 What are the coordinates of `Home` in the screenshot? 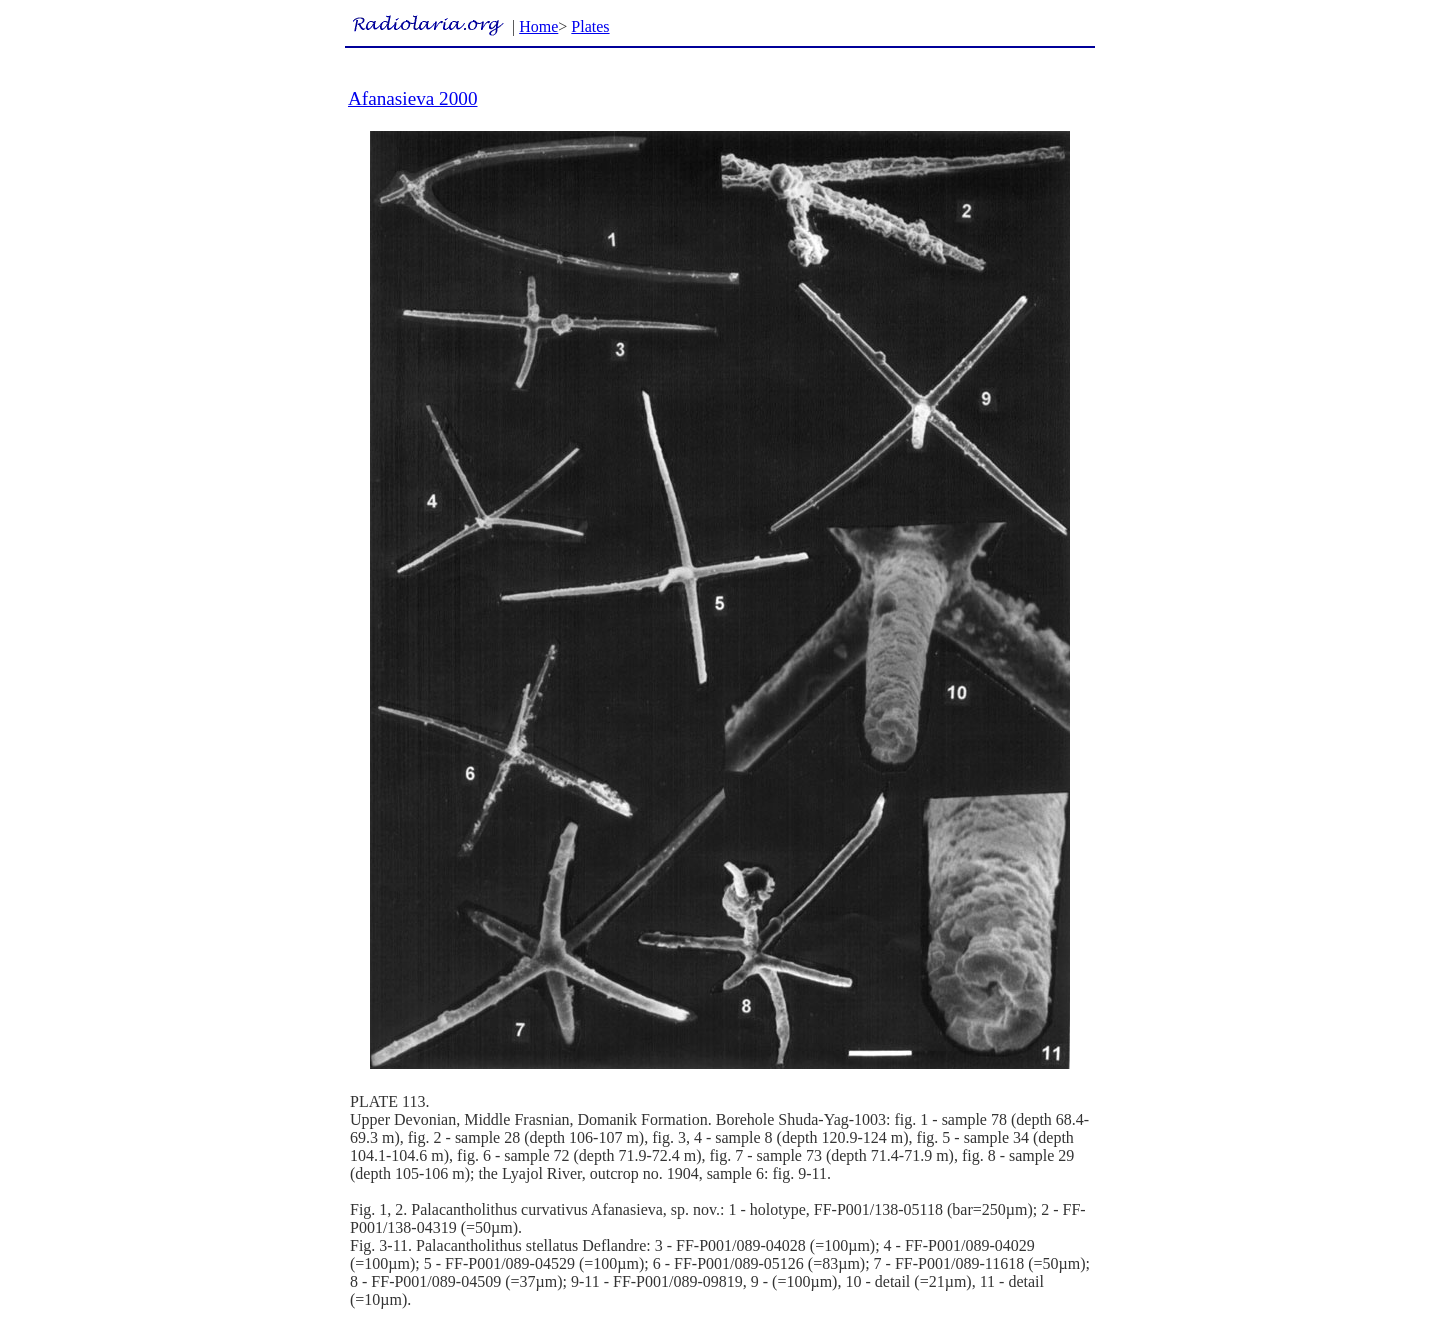 It's located at (538, 26).